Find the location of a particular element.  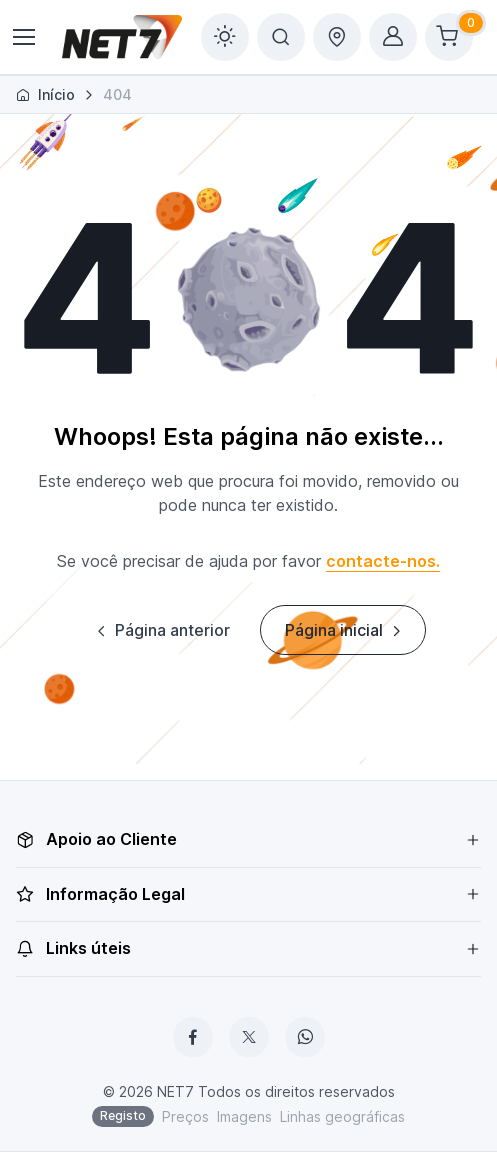

[WhatsApp] is located at coordinates (305, 1037).